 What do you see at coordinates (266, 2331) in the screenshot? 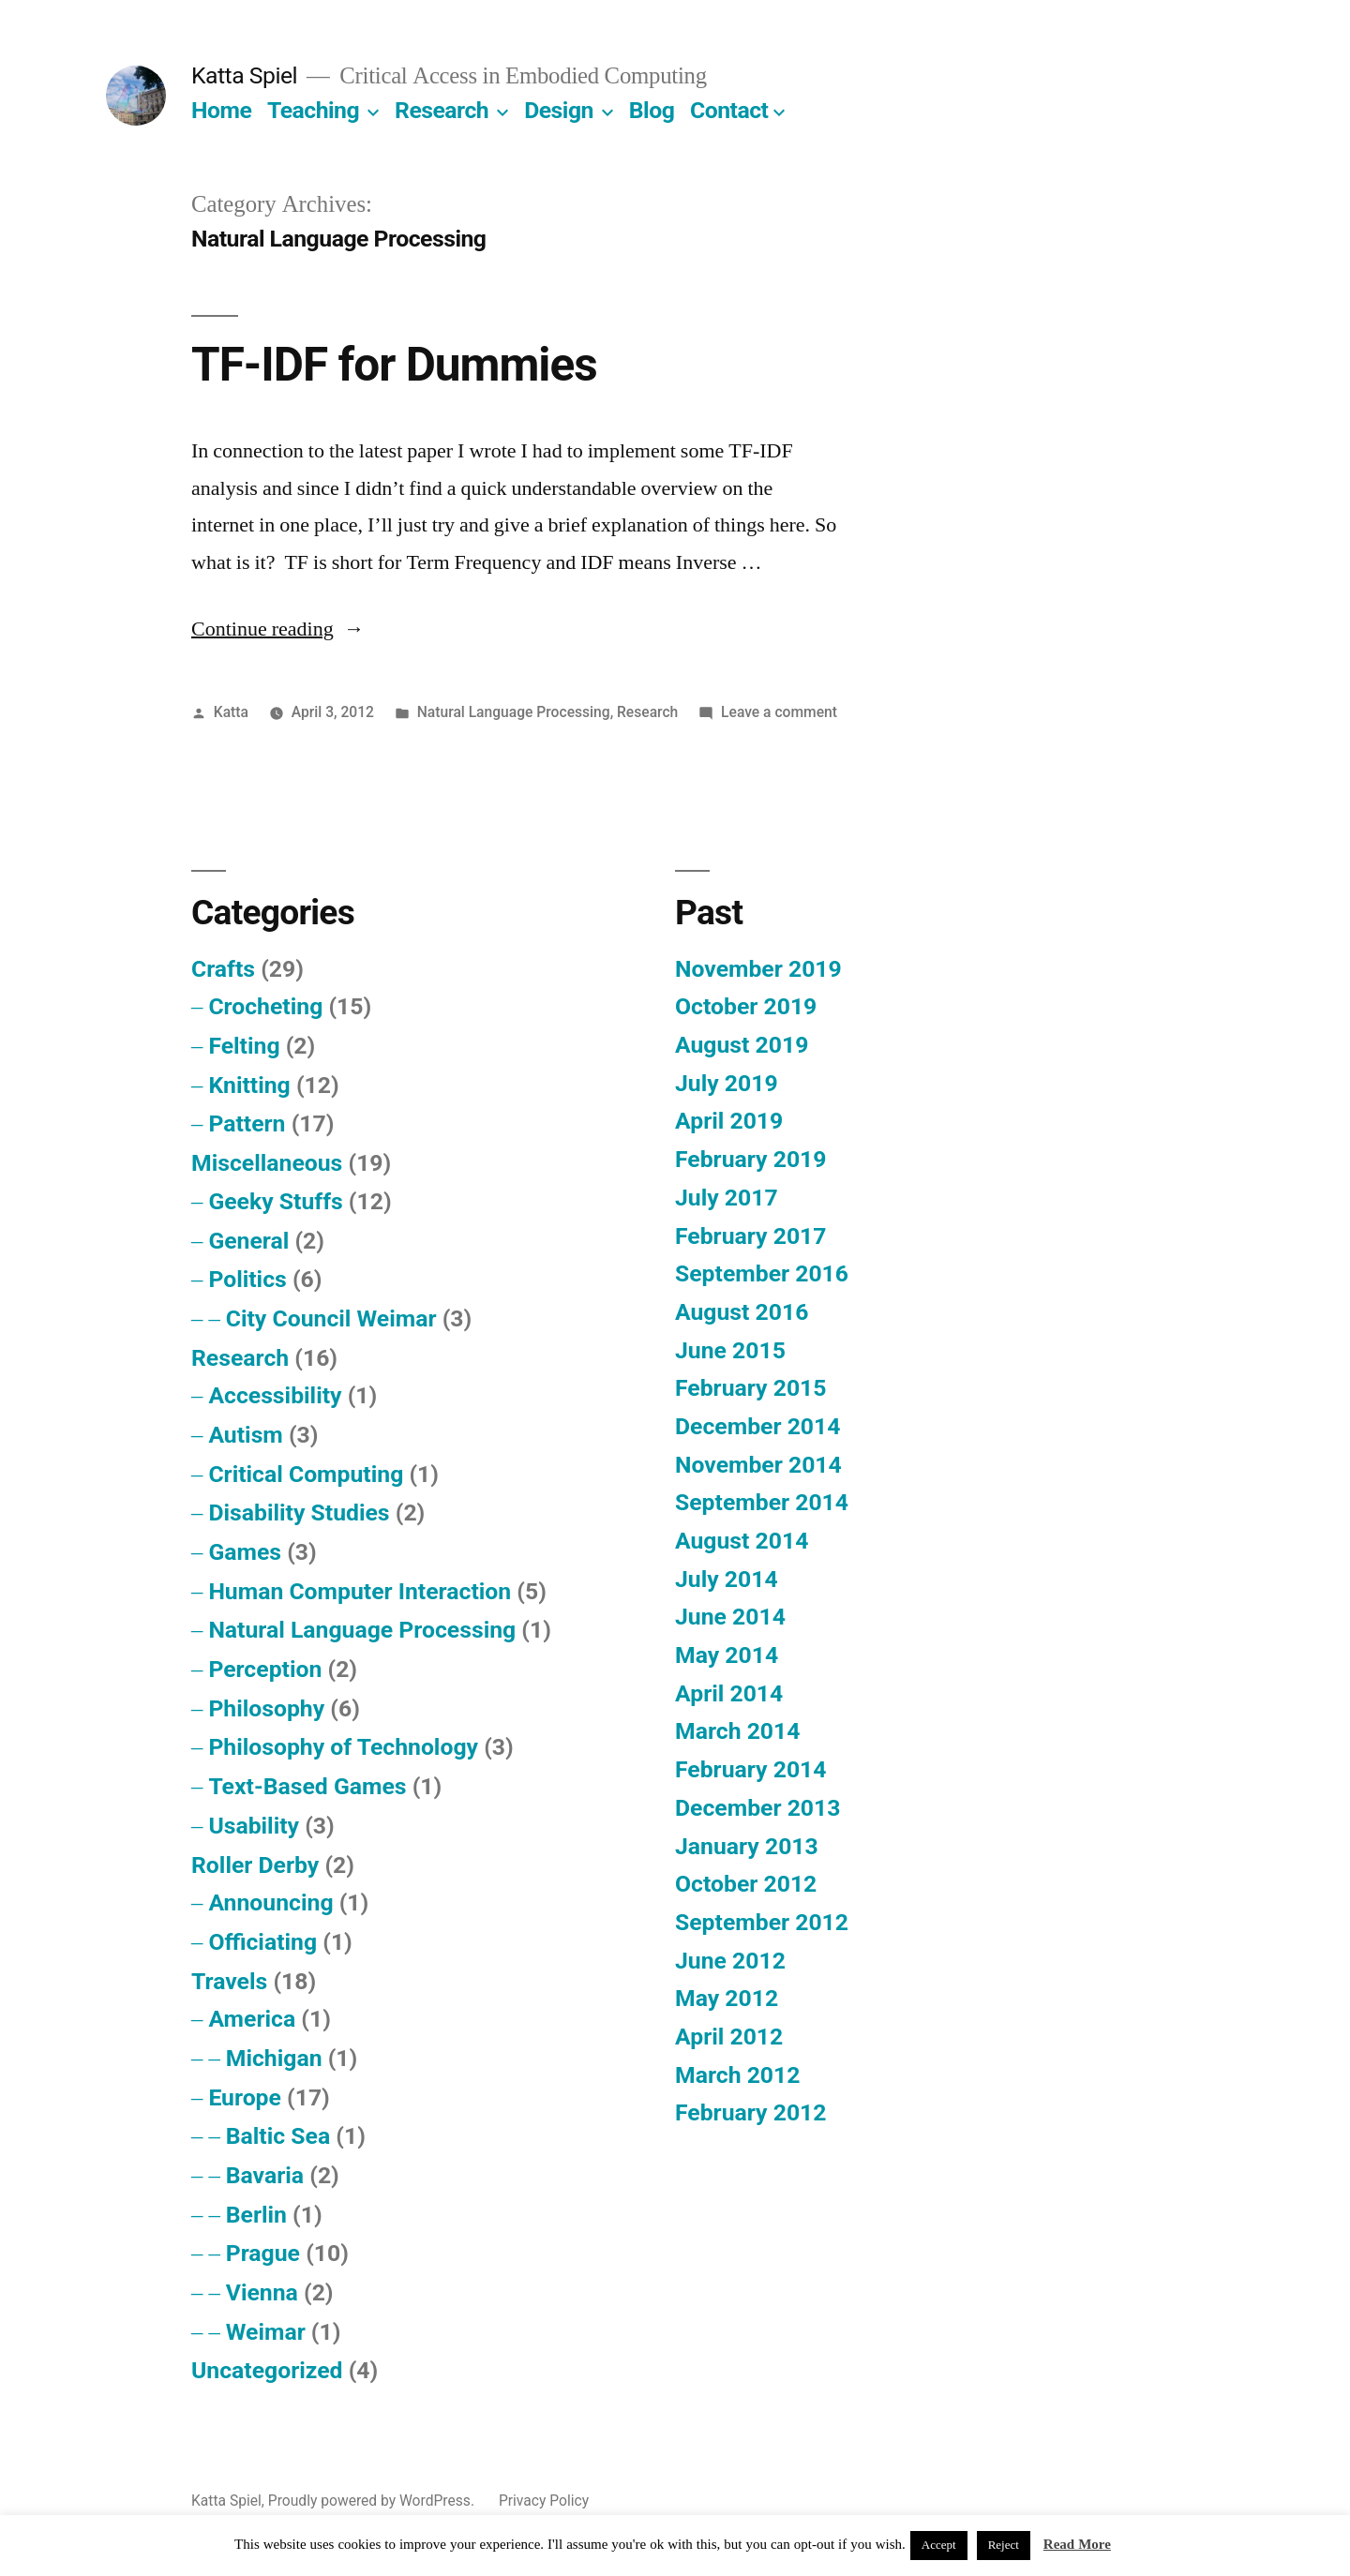
I see `Weimar` at bounding box center [266, 2331].